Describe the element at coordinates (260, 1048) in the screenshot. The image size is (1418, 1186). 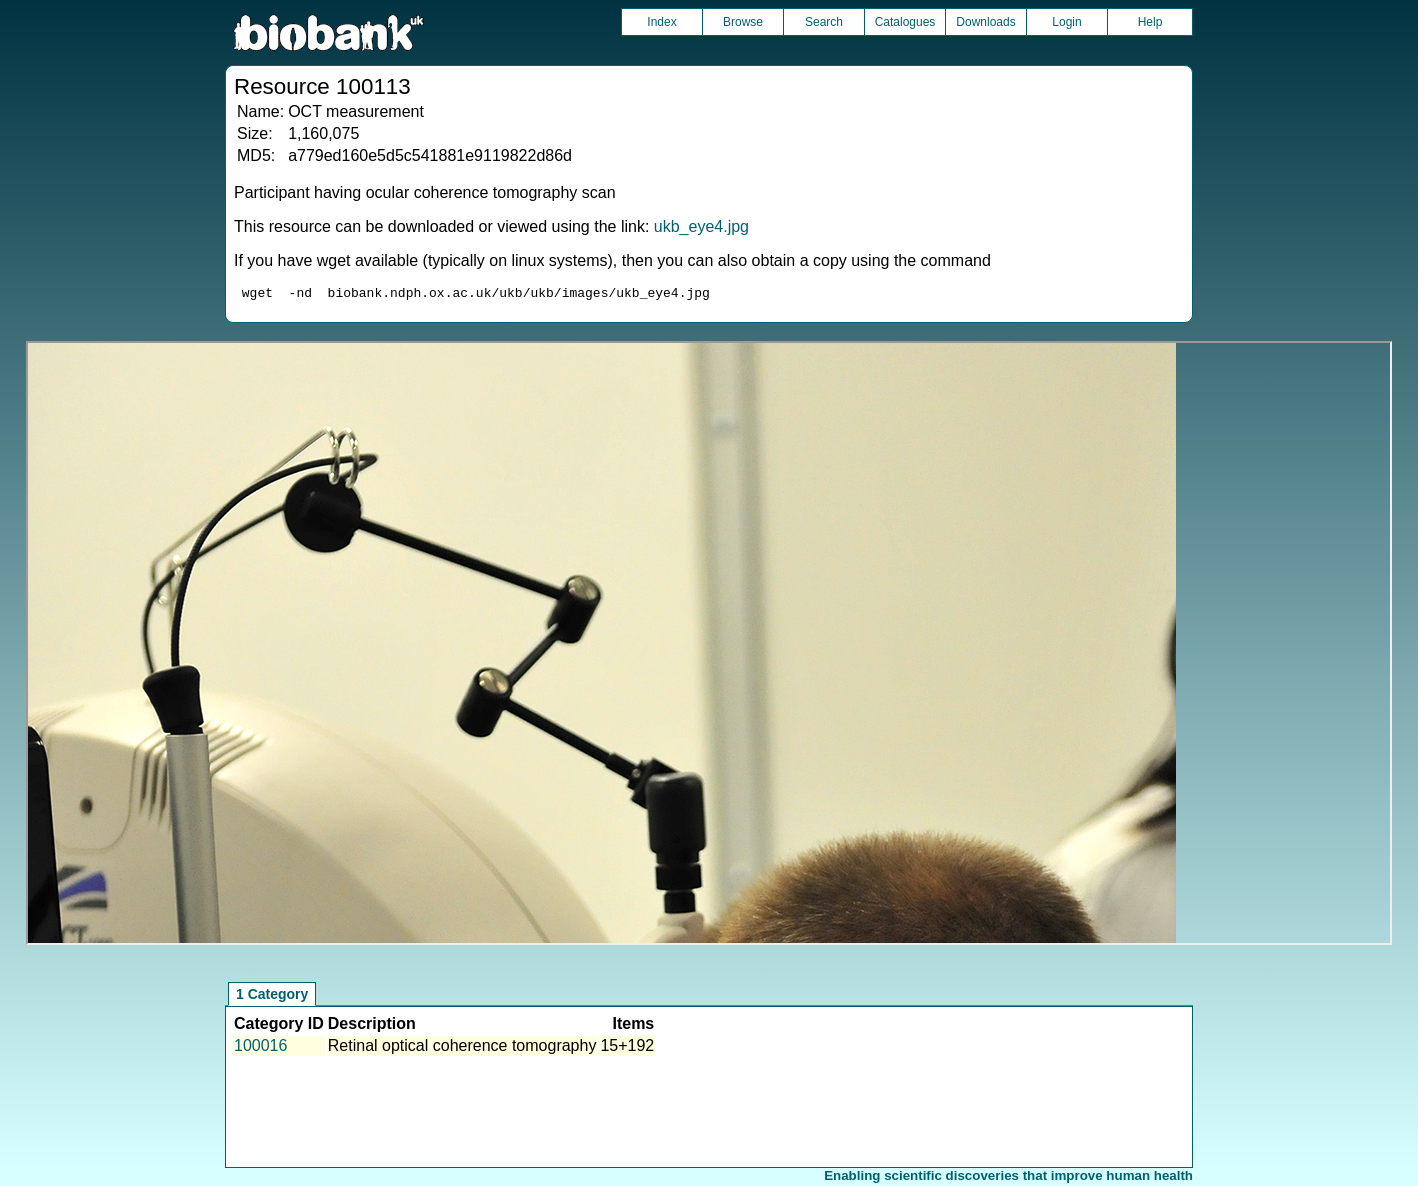
I see `100016` at that location.